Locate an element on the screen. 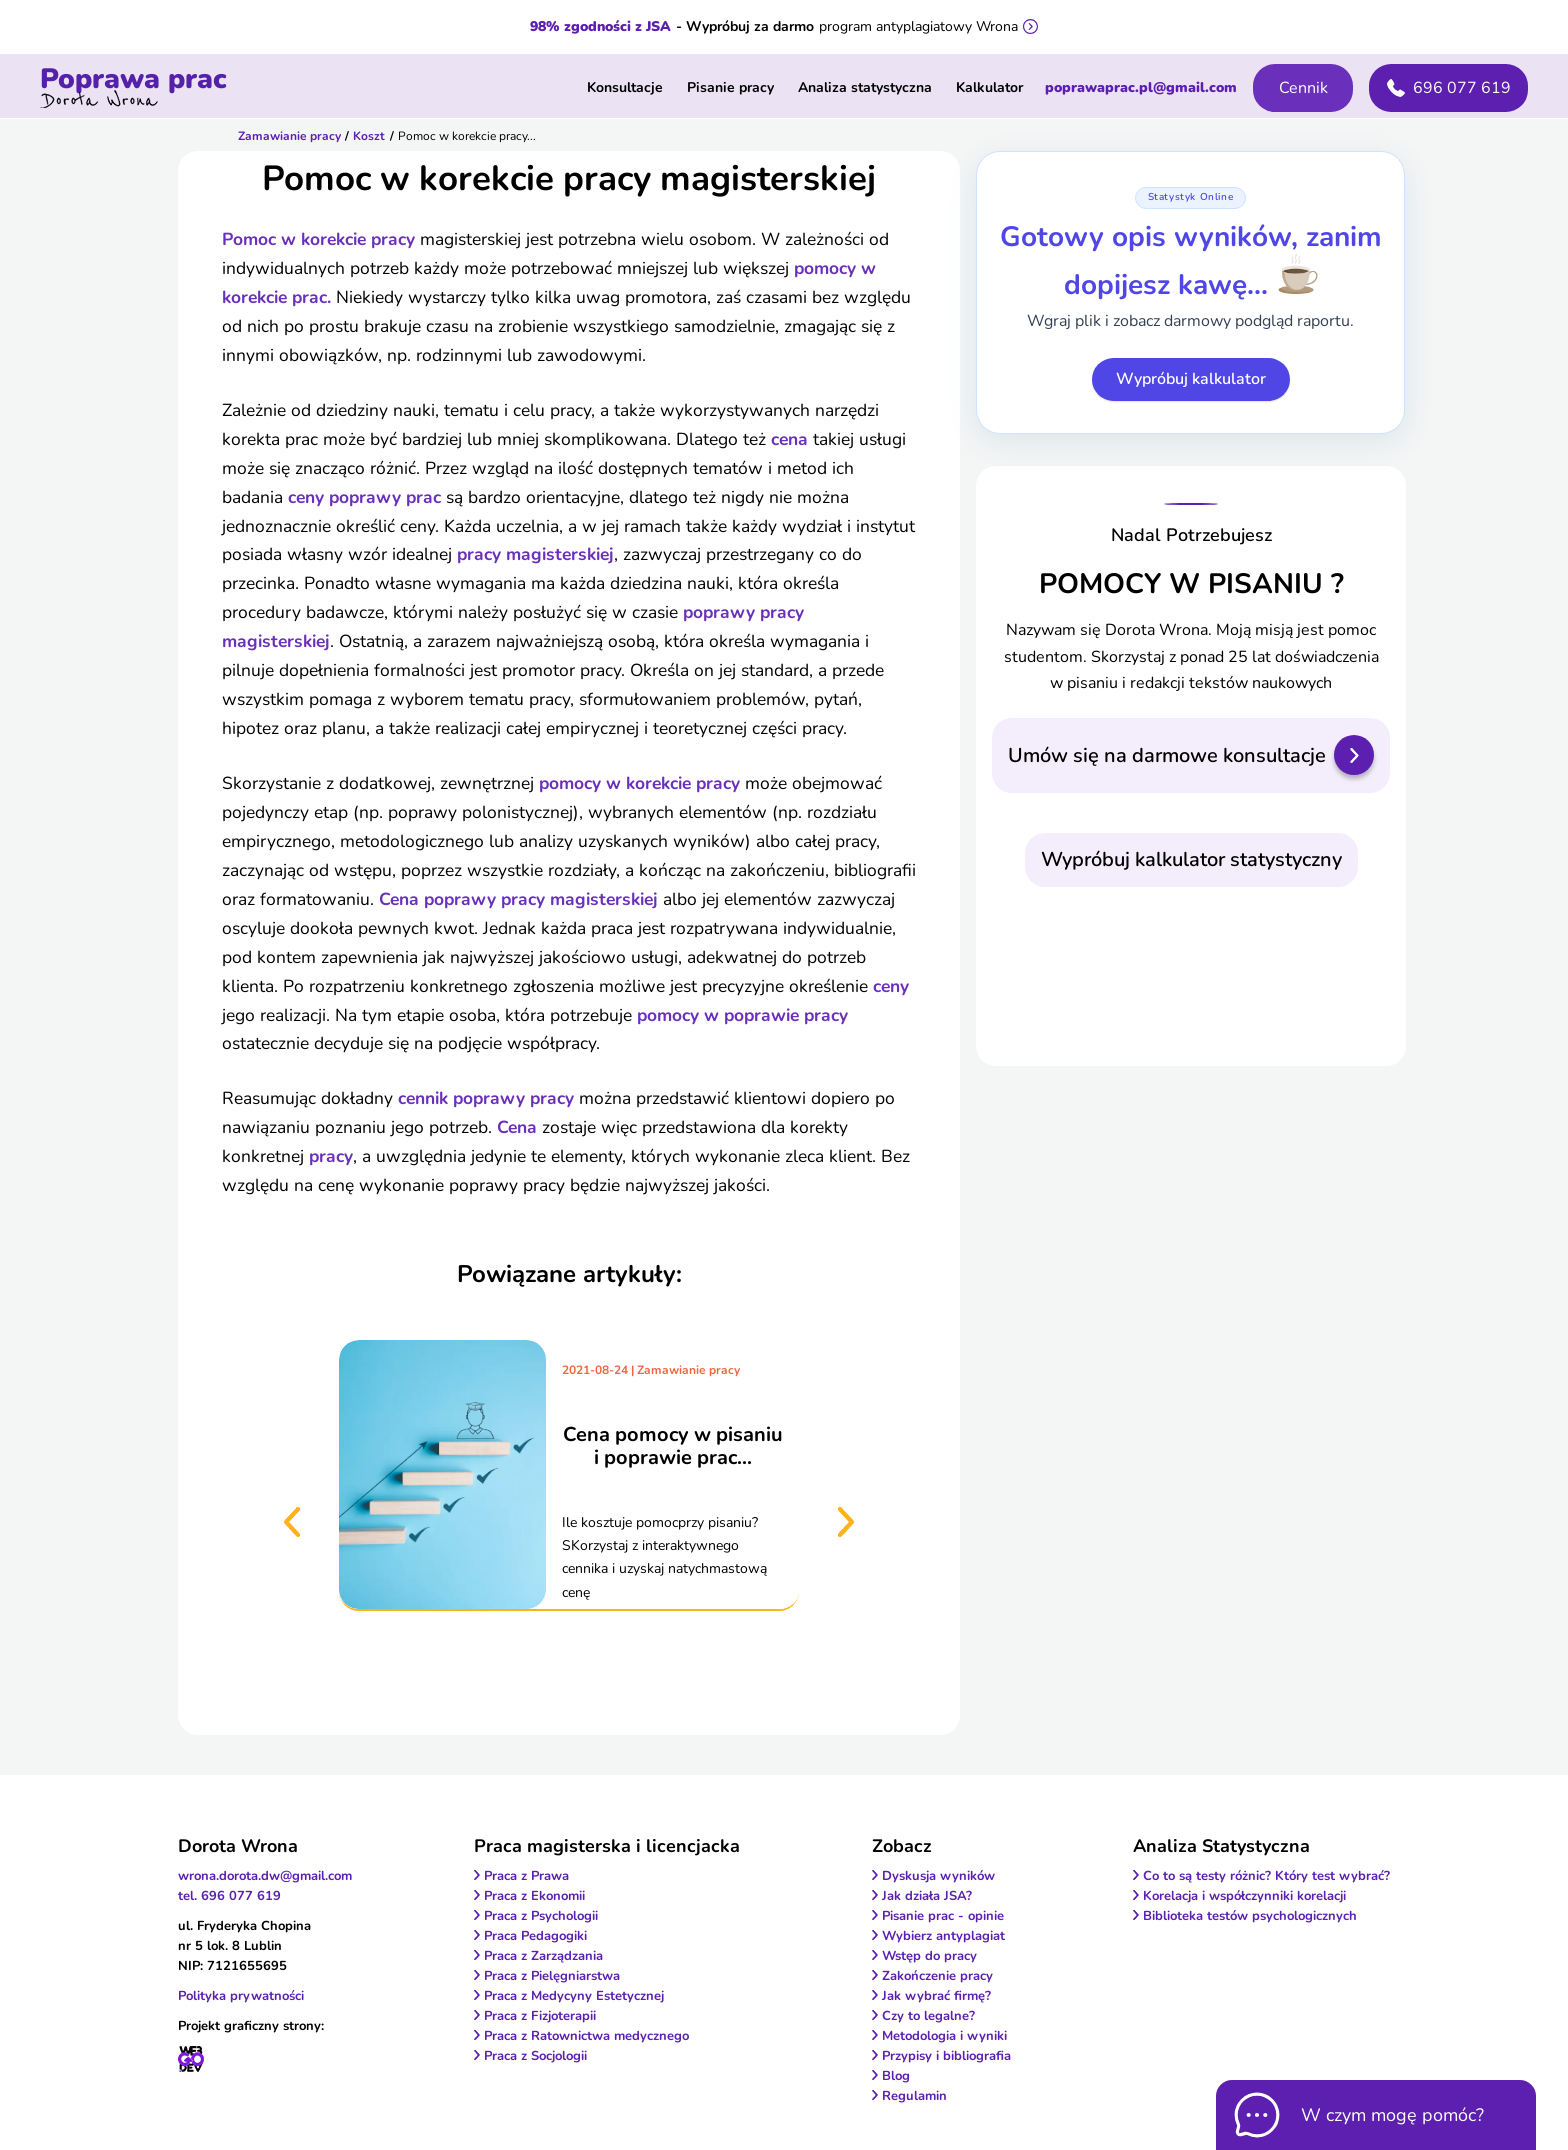 This screenshot has height=2150, width=1568. Dyskusja wyników is located at coordinates (938, 1876).